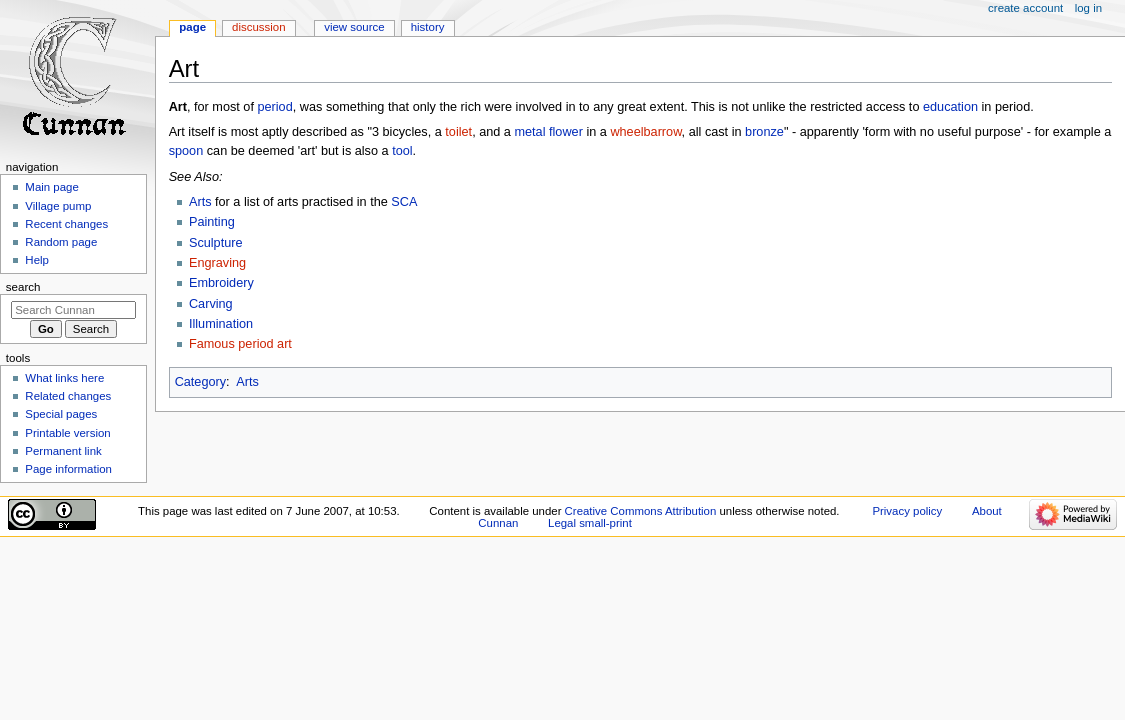 This screenshot has height=720, width=1125. What do you see at coordinates (404, 202) in the screenshot?
I see `SCA` at bounding box center [404, 202].